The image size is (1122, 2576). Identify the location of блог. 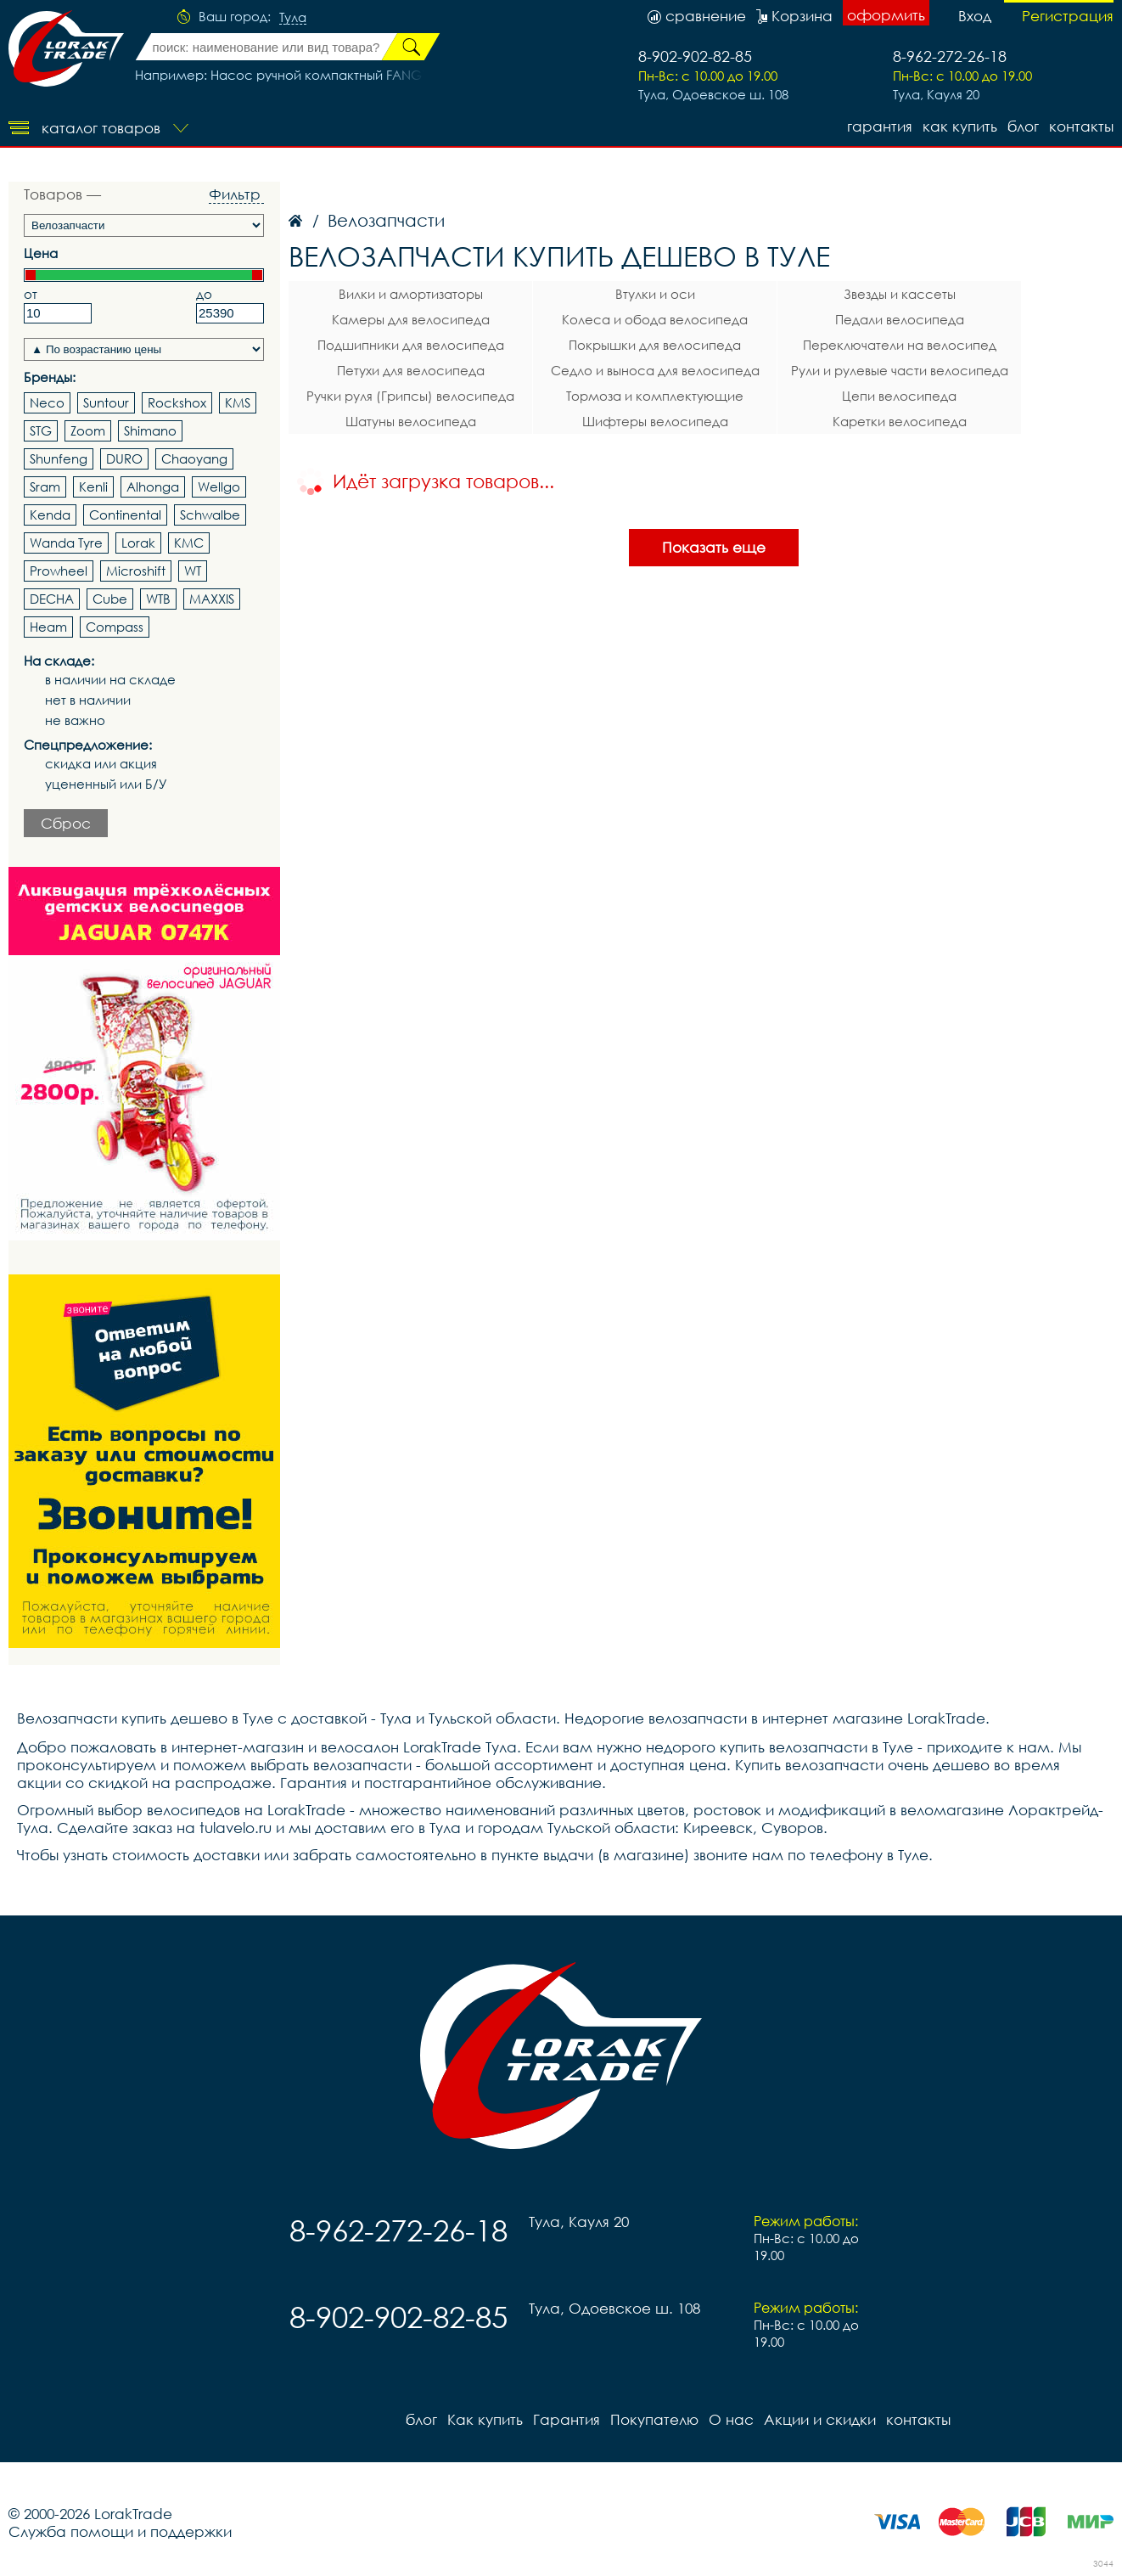
(1023, 126).